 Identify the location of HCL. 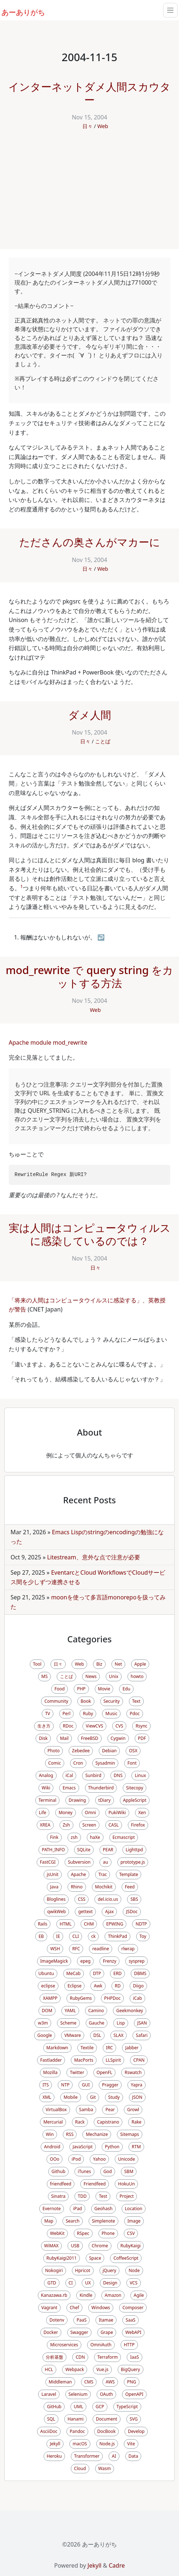
(49, 2369).